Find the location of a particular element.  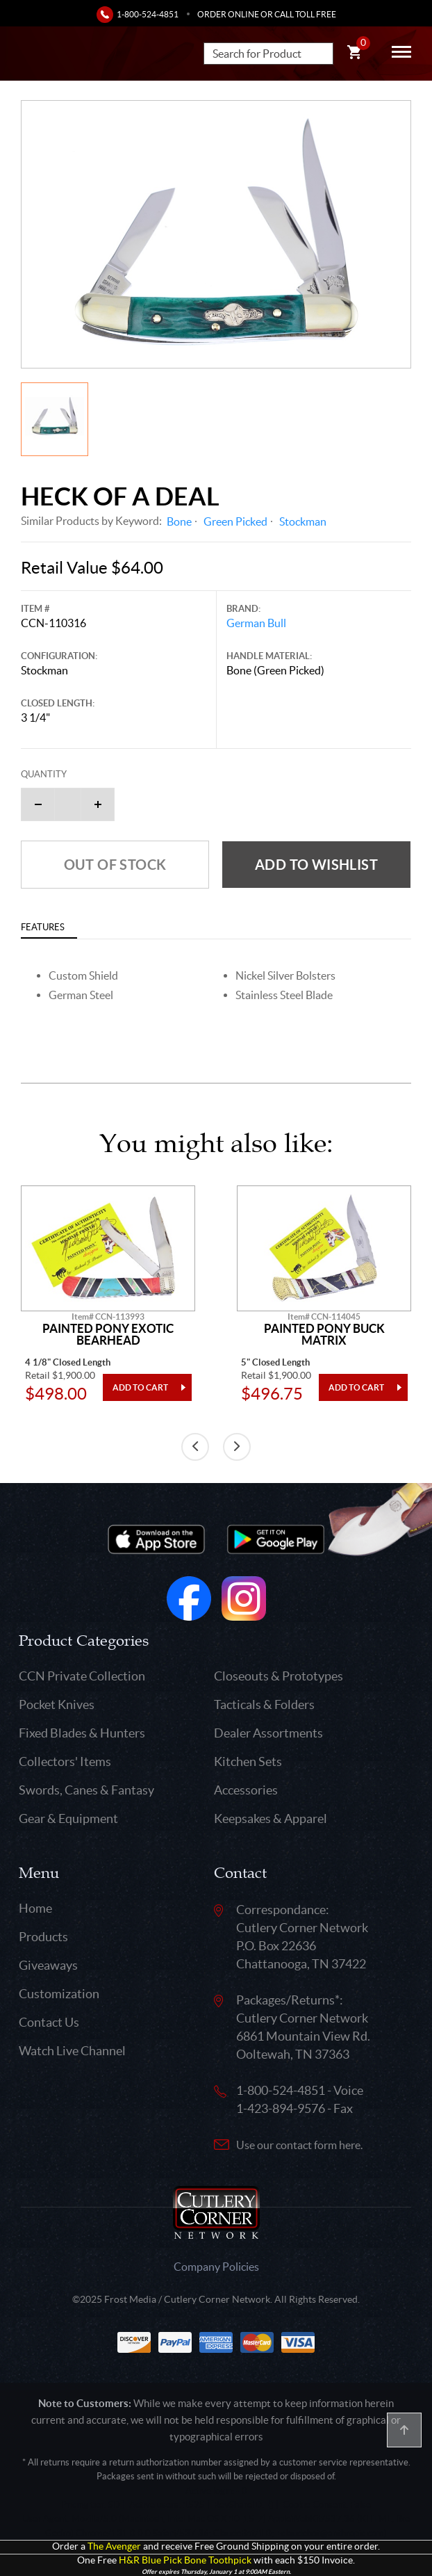

Green Picked is located at coordinates (235, 521).